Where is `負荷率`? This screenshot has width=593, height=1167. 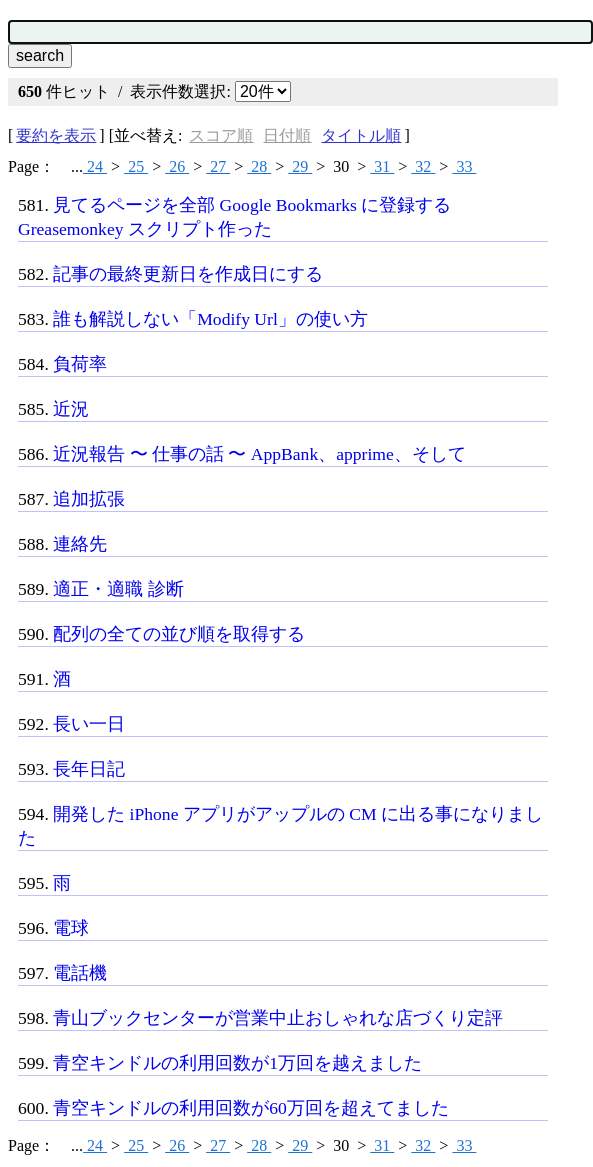 負荷率 is located at coordinates (80, 364).